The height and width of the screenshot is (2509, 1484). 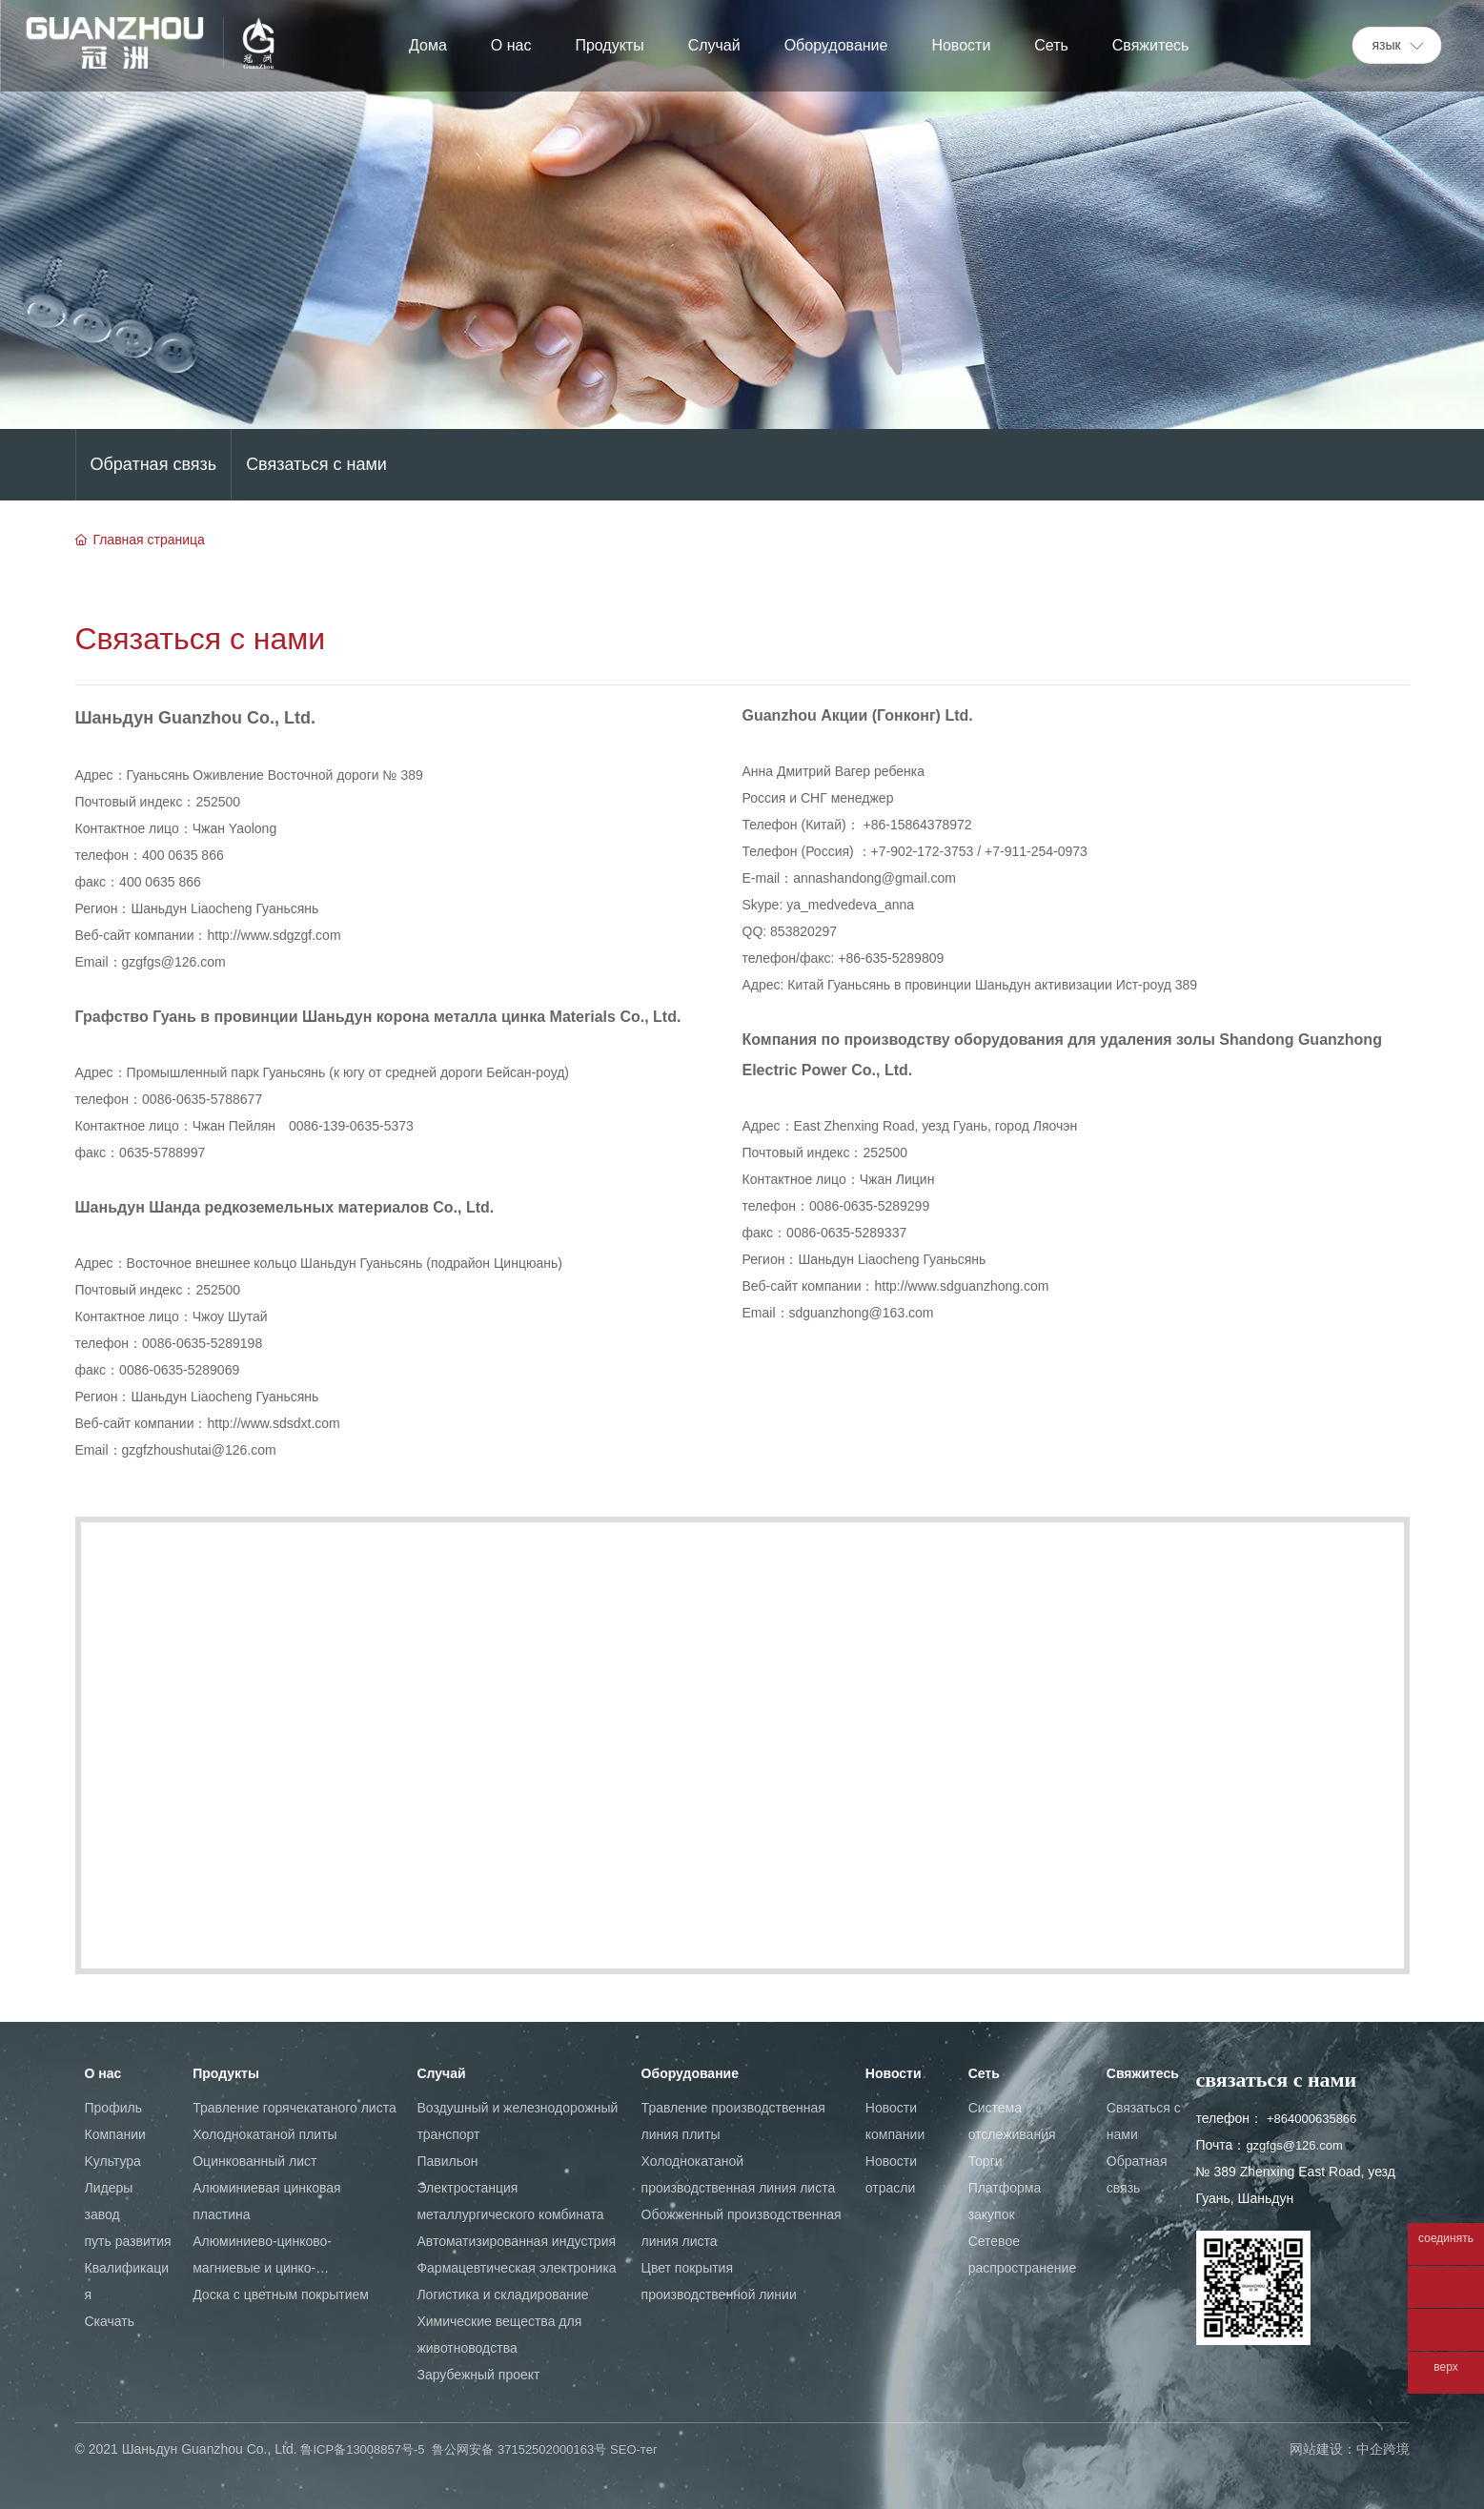 I want to click on SEO-тег, so click(x=634, y=2449).